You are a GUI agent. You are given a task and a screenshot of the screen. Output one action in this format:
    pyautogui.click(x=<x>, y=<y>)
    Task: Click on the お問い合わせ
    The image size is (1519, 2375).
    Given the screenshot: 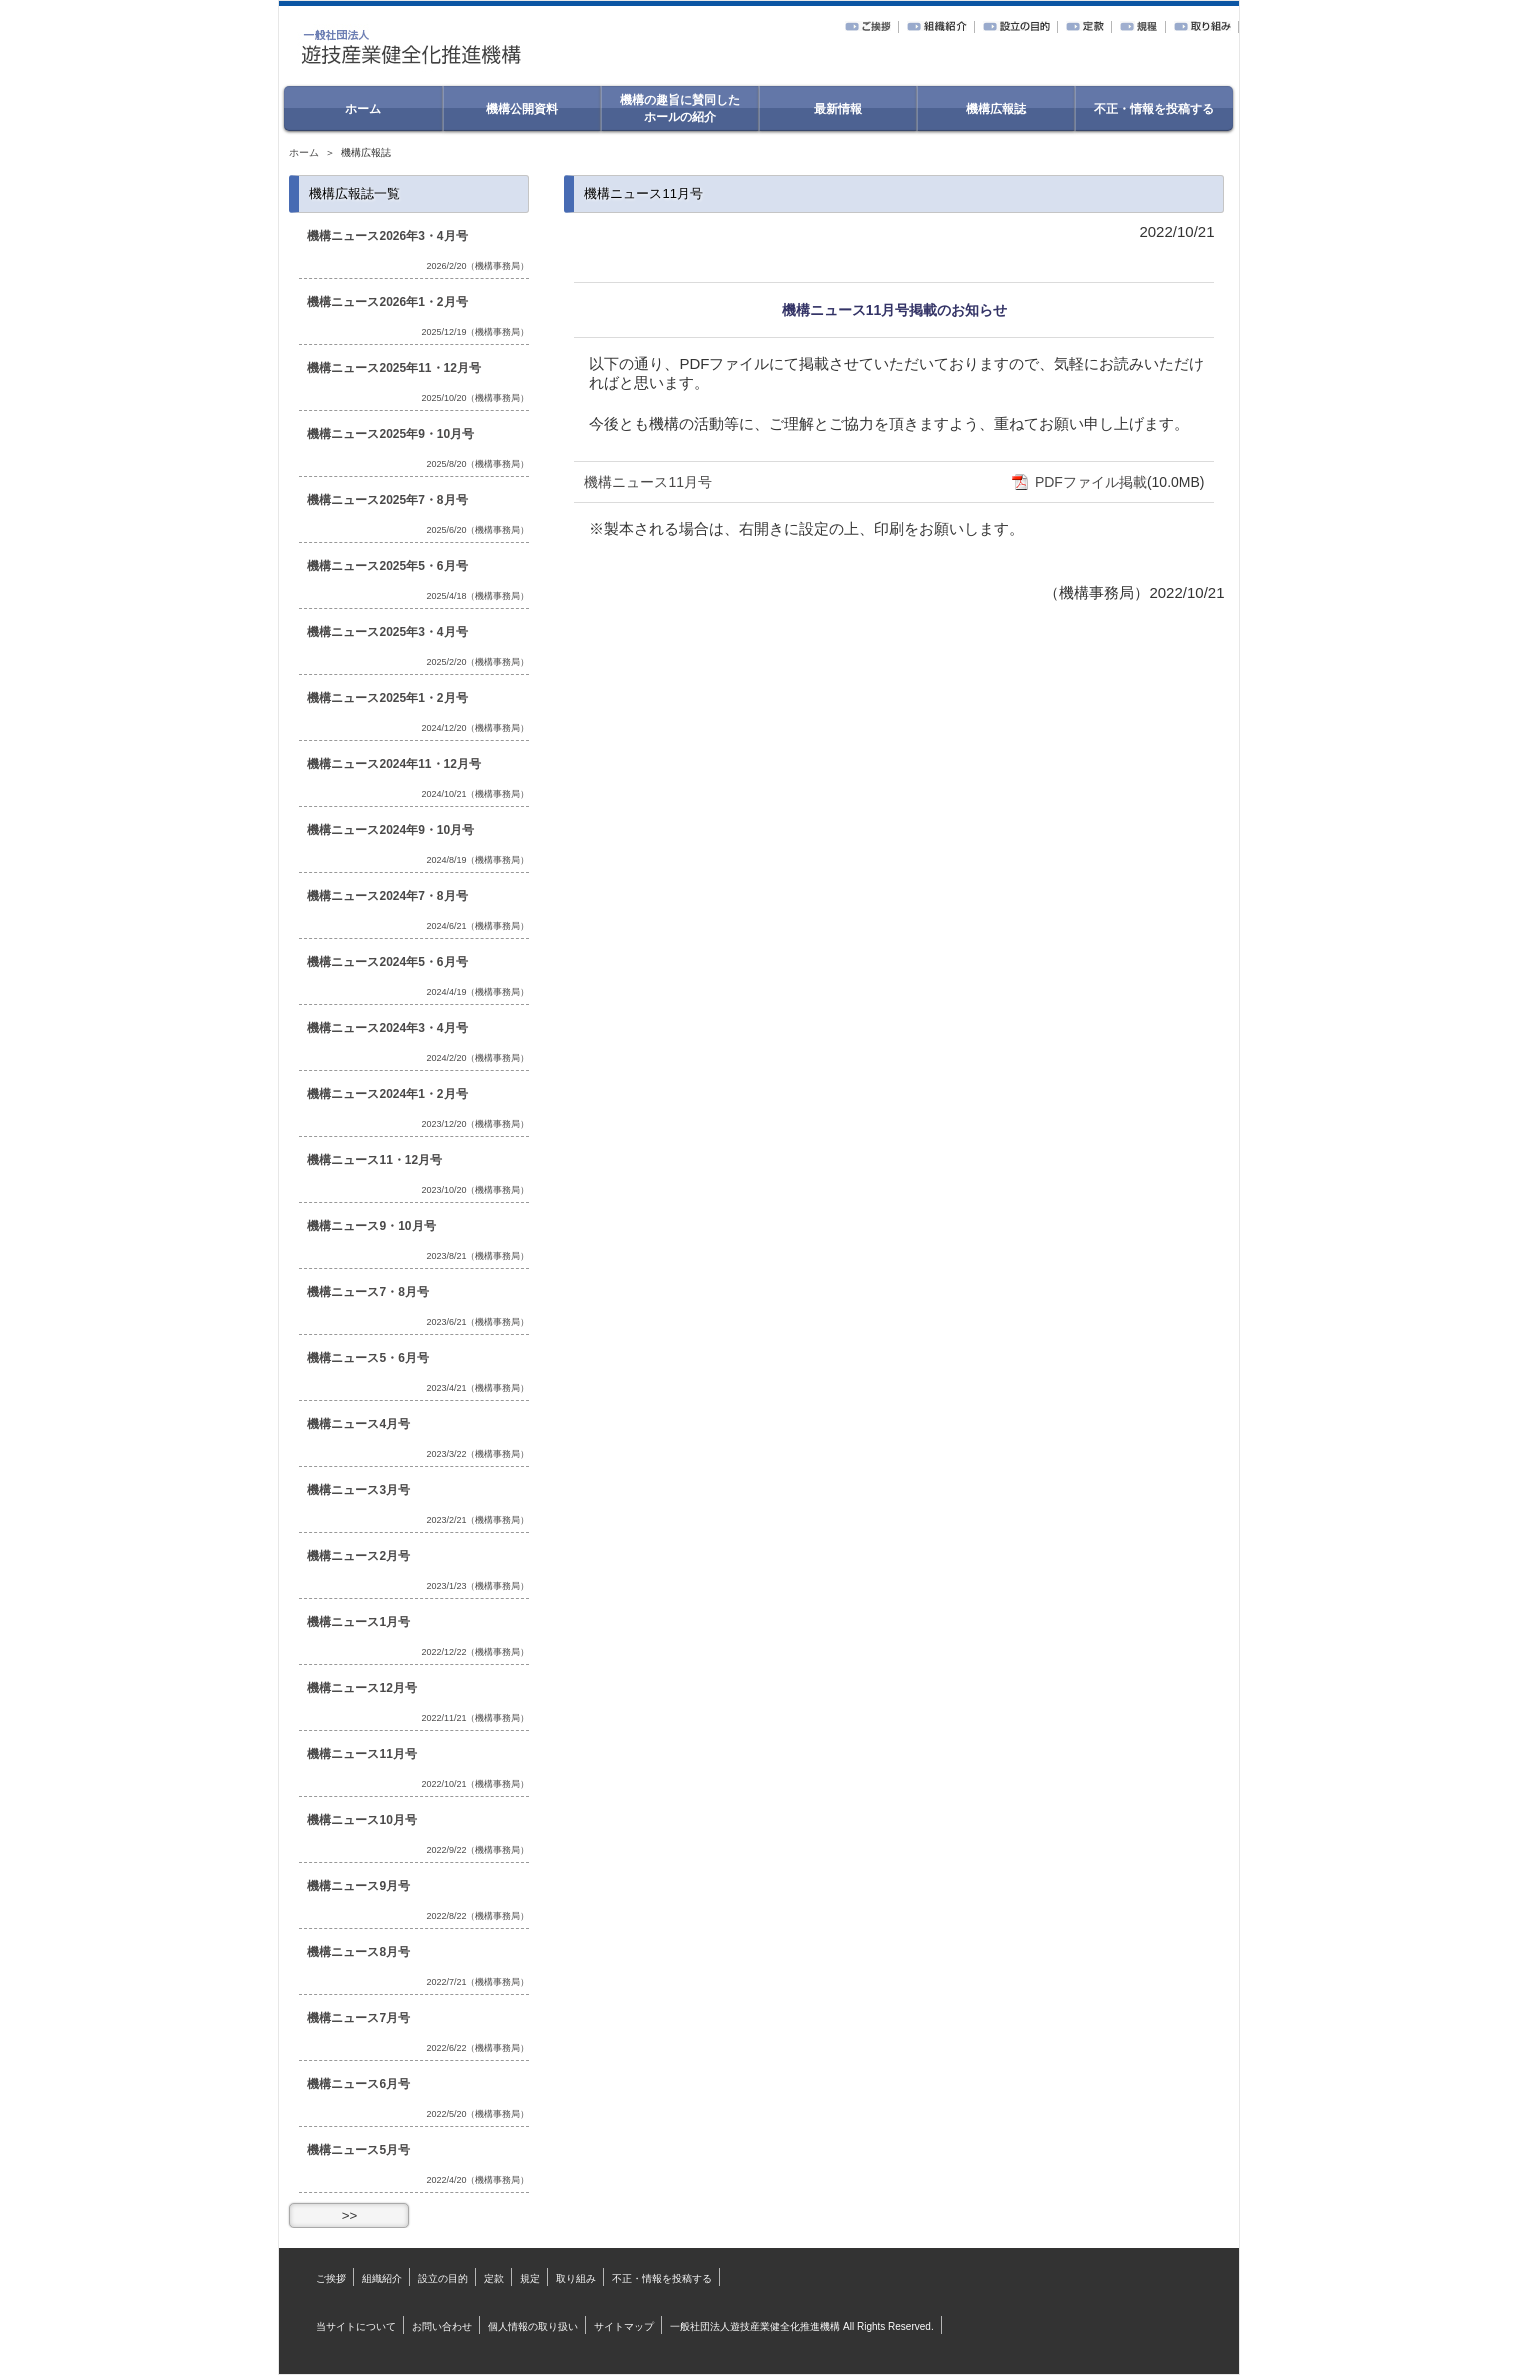 What is the action you would take?
    pyautogui.click(x=442, y=2326)
    